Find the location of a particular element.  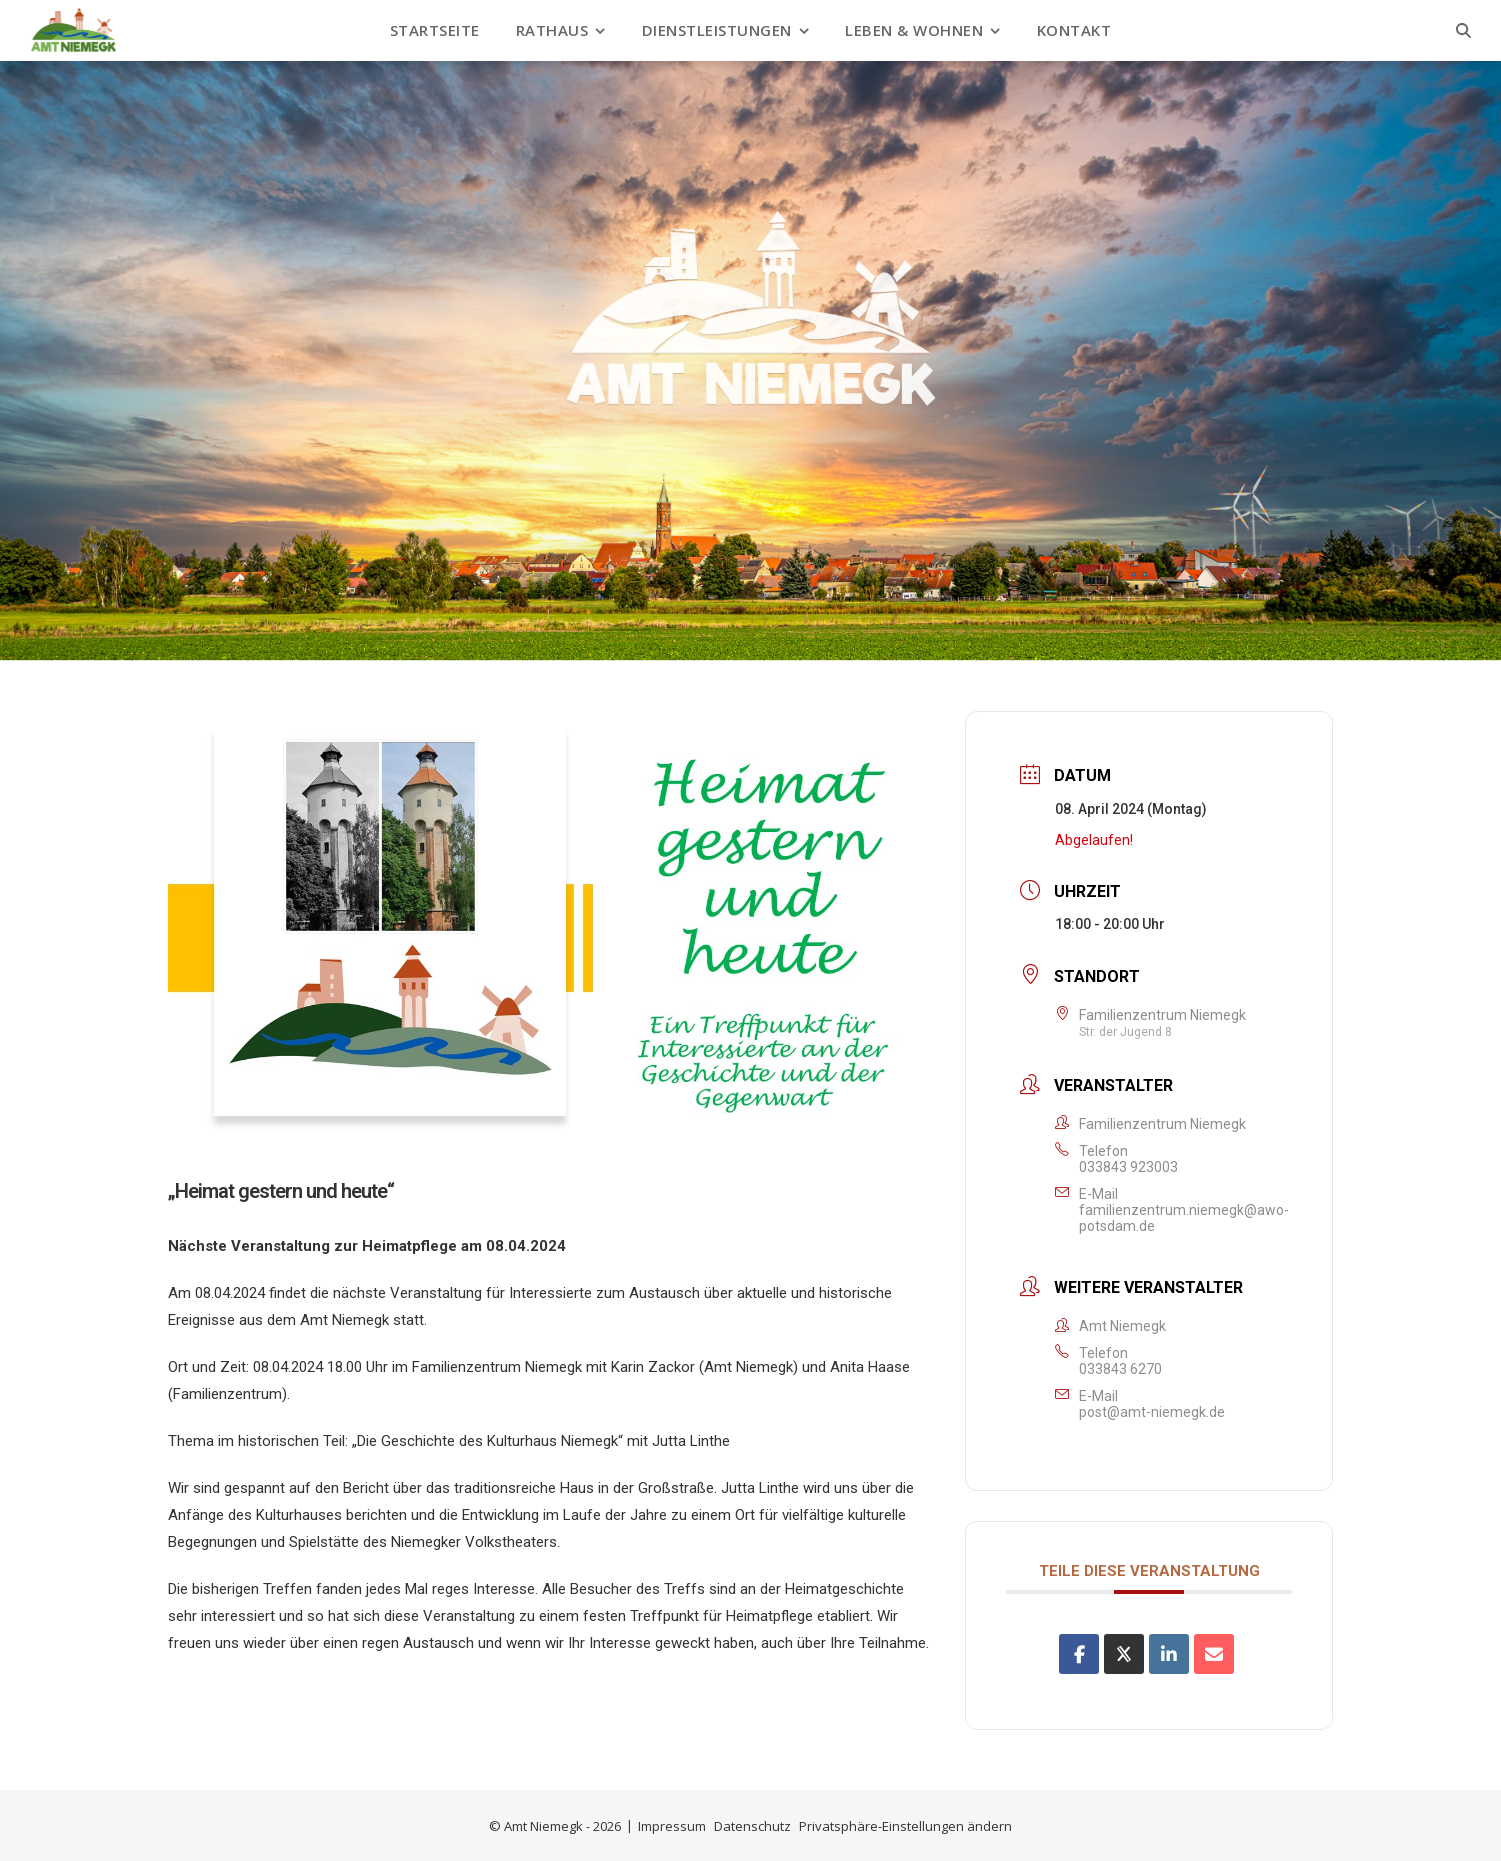

Rathaus is located at coordinates (552, 30).